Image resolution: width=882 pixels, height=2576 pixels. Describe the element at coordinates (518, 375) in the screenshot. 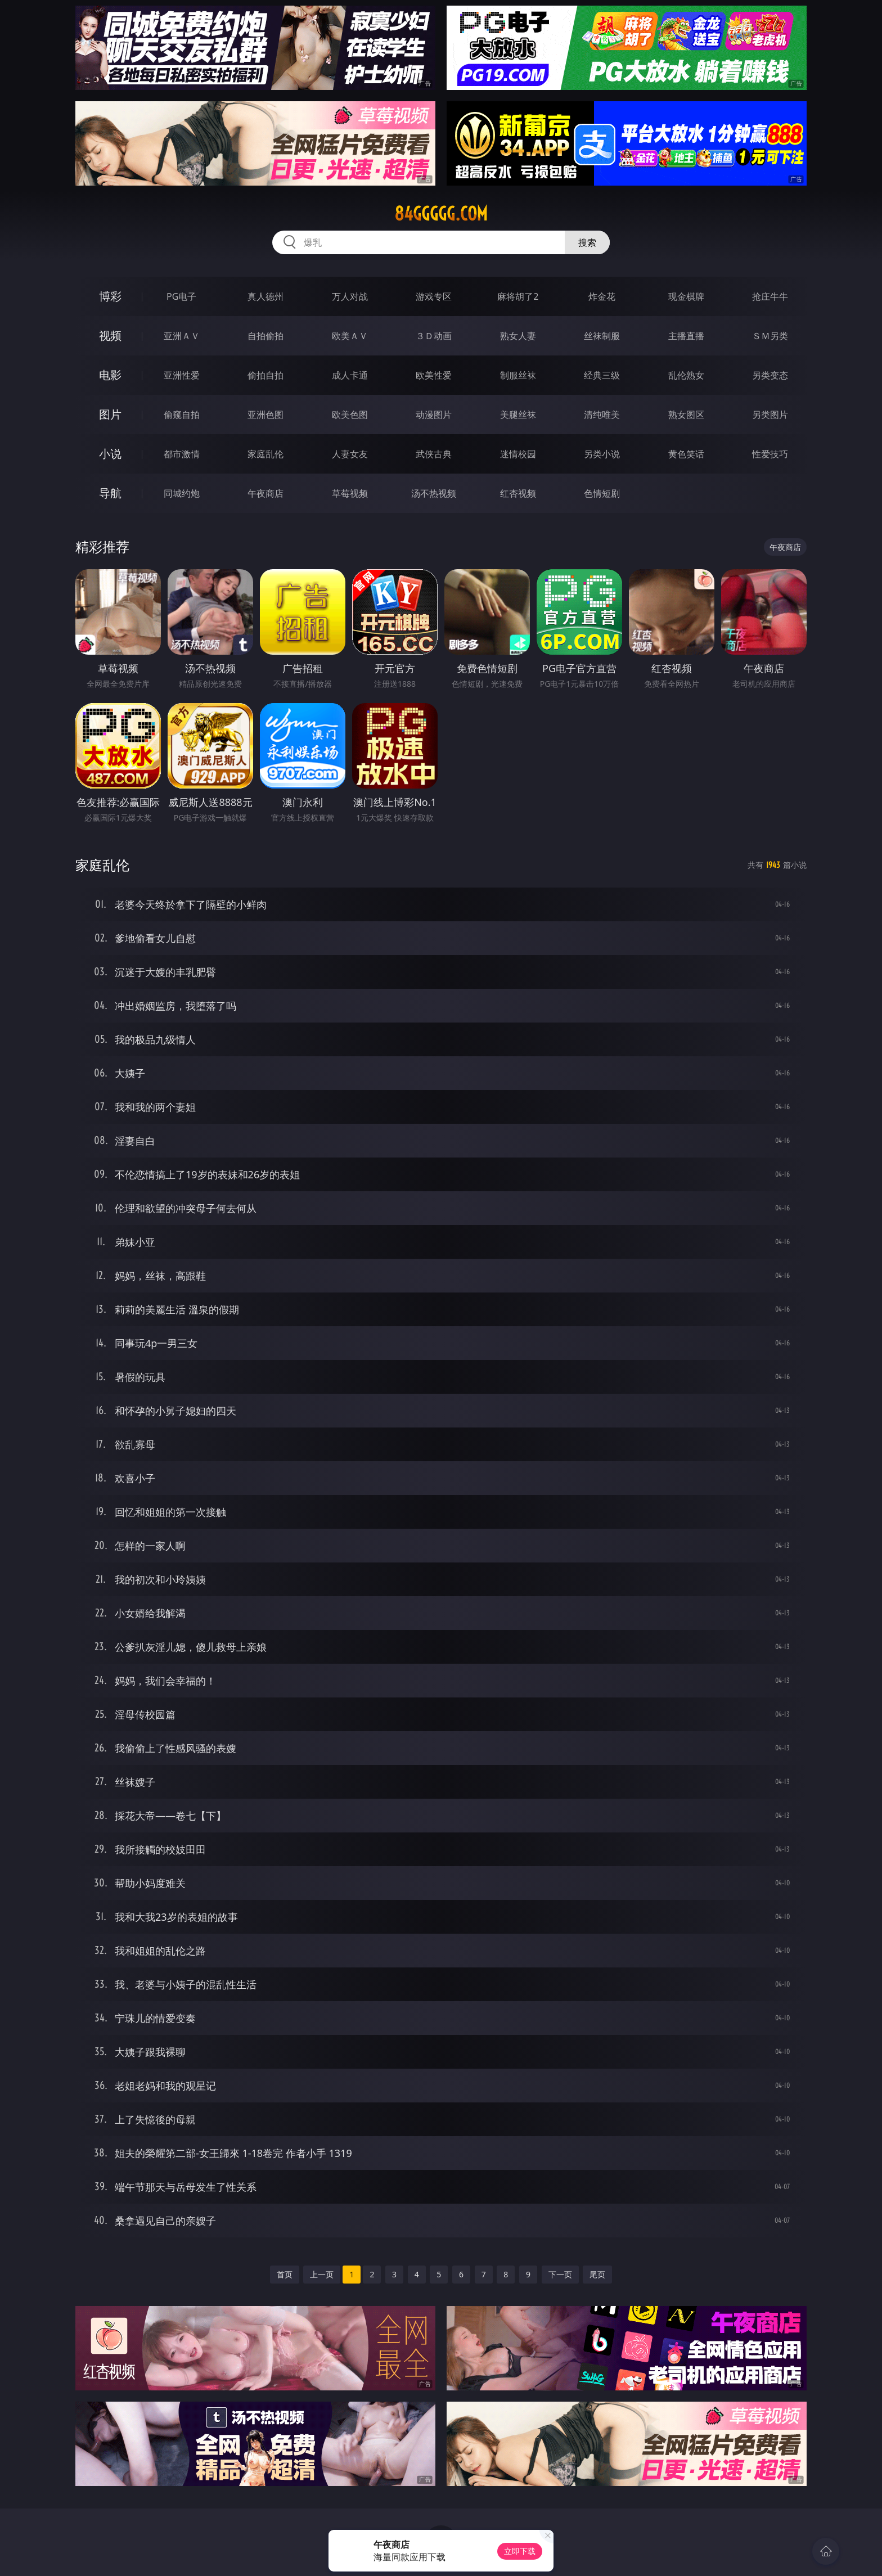

I see `制服丝袜` at that location.